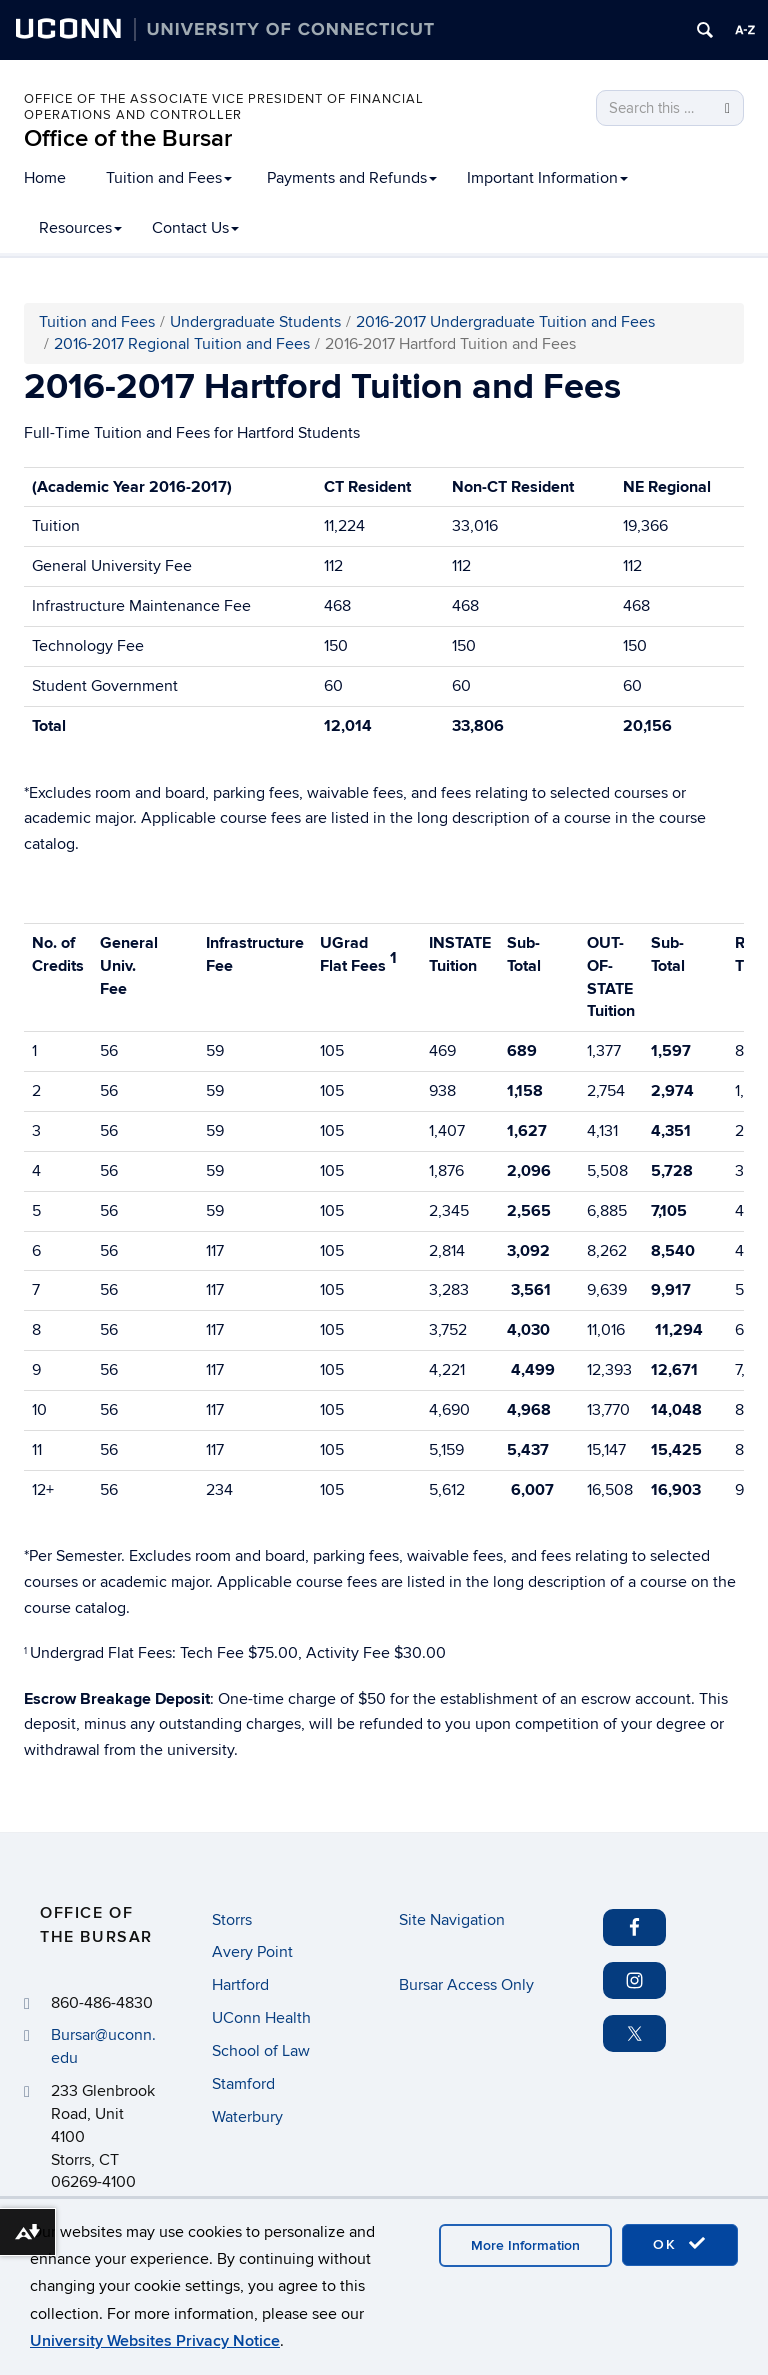 This screenshot has width=768, height=2375. What do you see at coordinates (224, 107) in the screenshot?
I see `Office of the Associate Vice President of Financial Operations and Controller` at bounding box center [224, 107].